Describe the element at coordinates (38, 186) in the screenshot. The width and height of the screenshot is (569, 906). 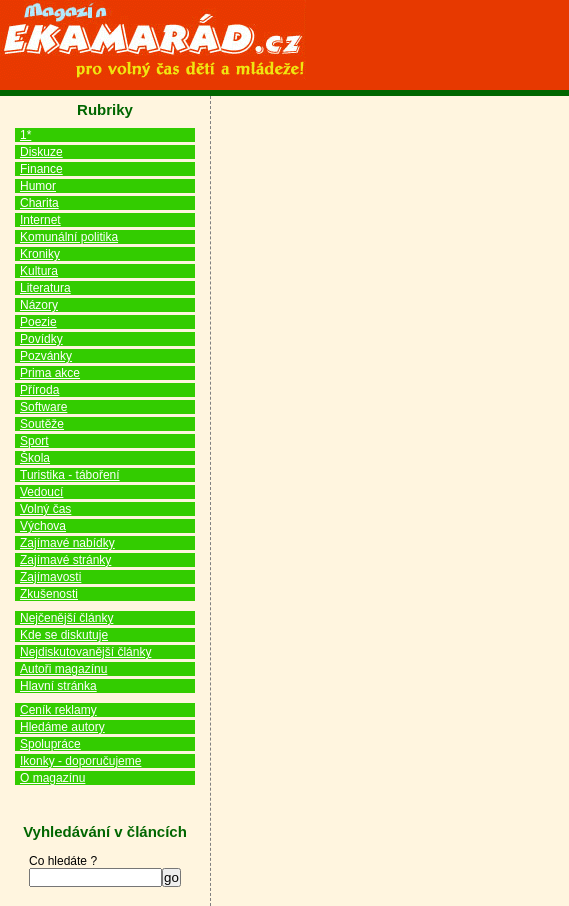
I see `Humor` at that location.